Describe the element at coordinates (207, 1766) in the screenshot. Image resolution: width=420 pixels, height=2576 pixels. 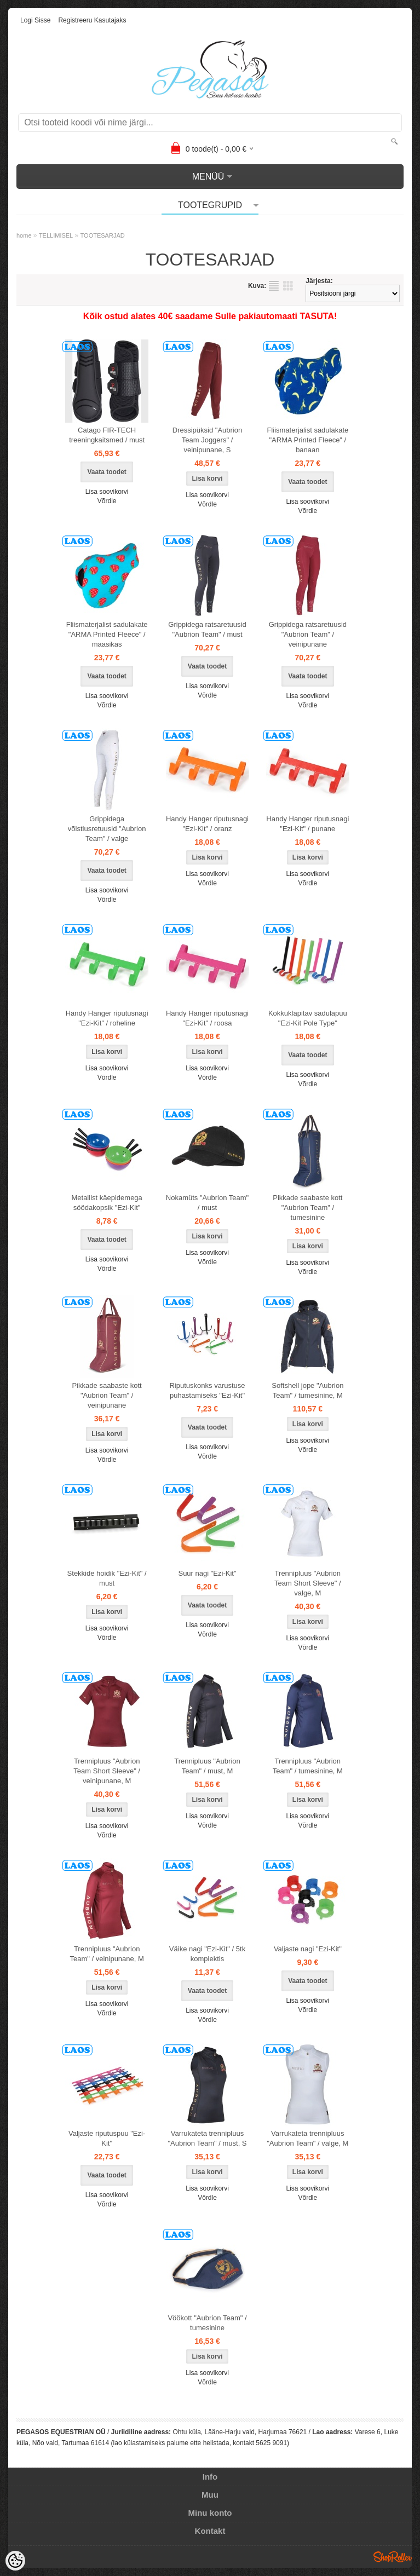
I see `Trennipluus "Aubrion Team" / must, M` at that location.